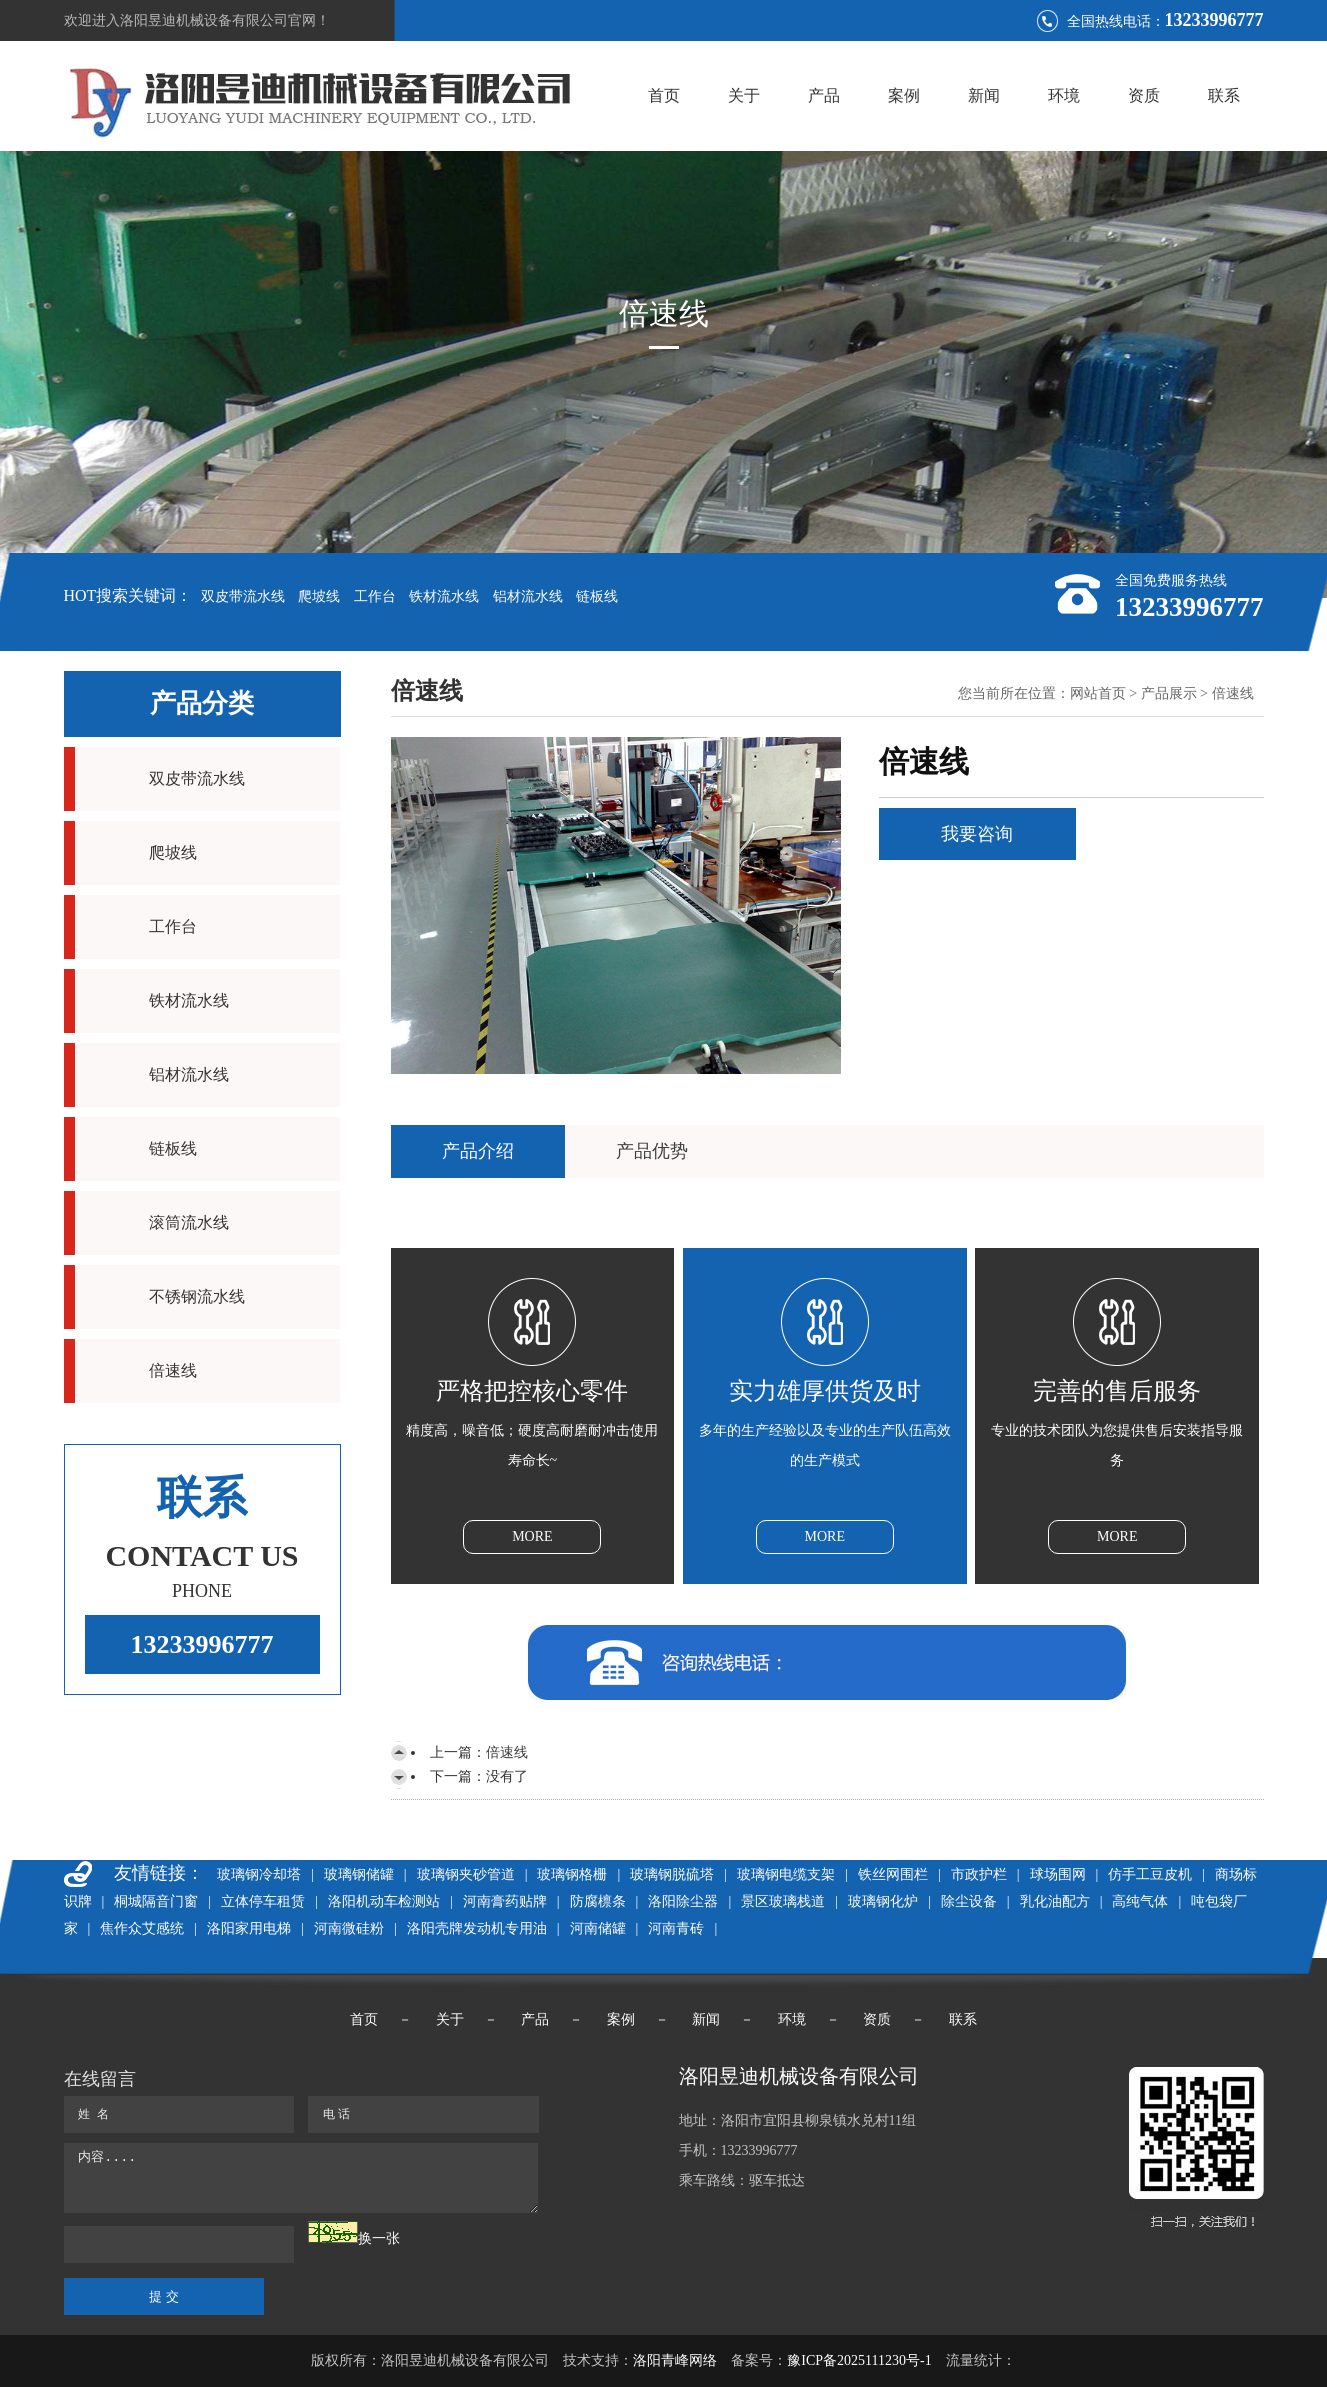  What do you see at coordinates (683, 1901) in the screenshot?
I see `洛阳除尘器` at bounding box center [683, 1901].